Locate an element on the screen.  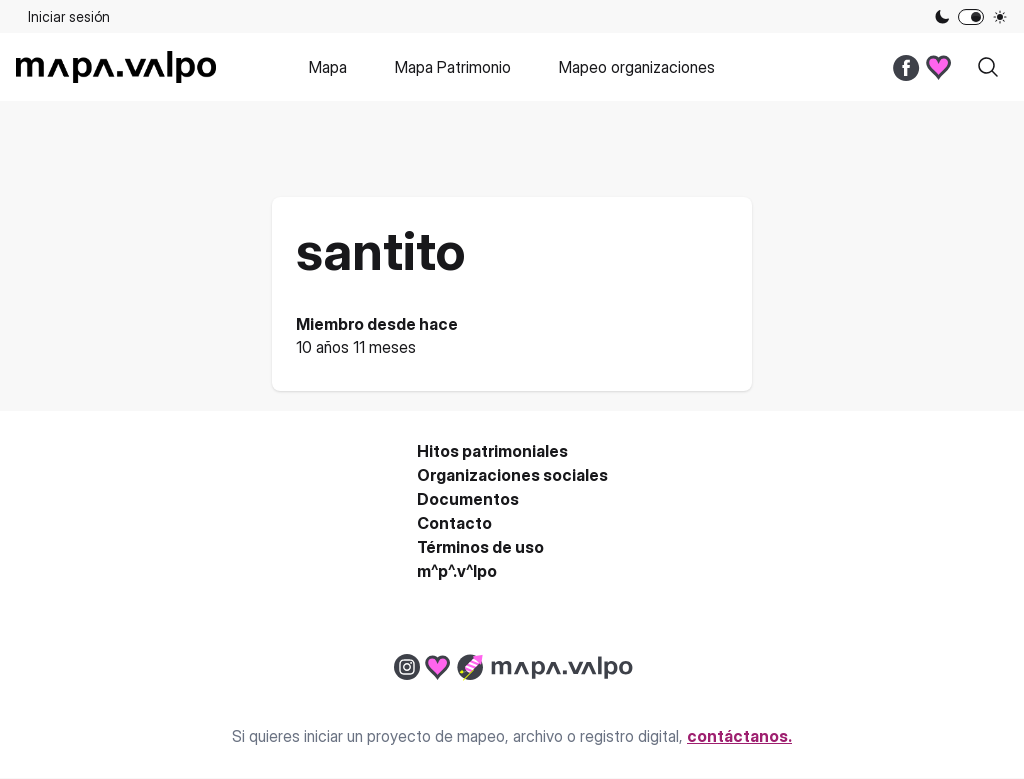
Organizaciones sociales is located at coordinates (512, 475).